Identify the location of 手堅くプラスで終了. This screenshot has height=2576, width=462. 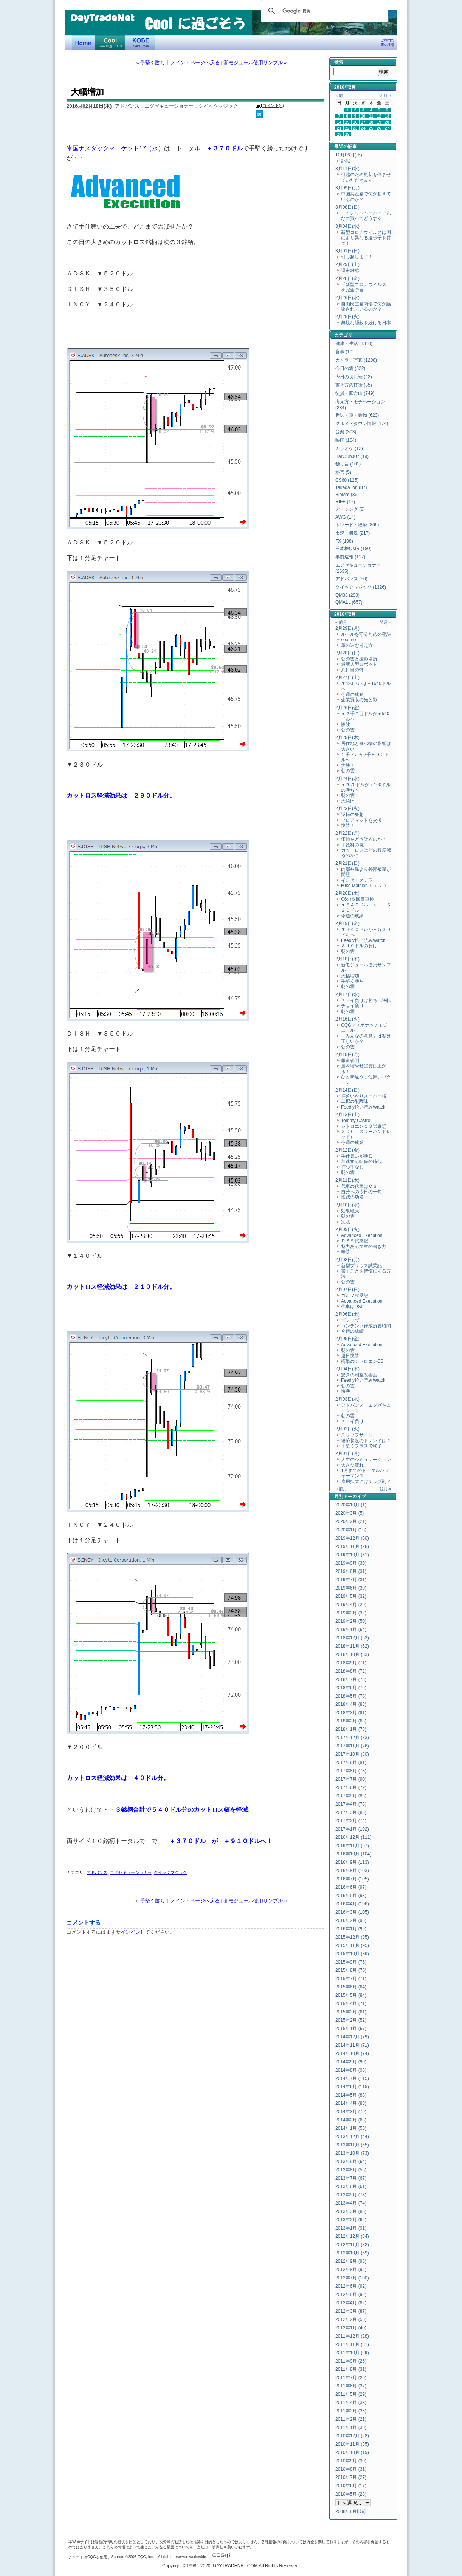
(361, 1446).